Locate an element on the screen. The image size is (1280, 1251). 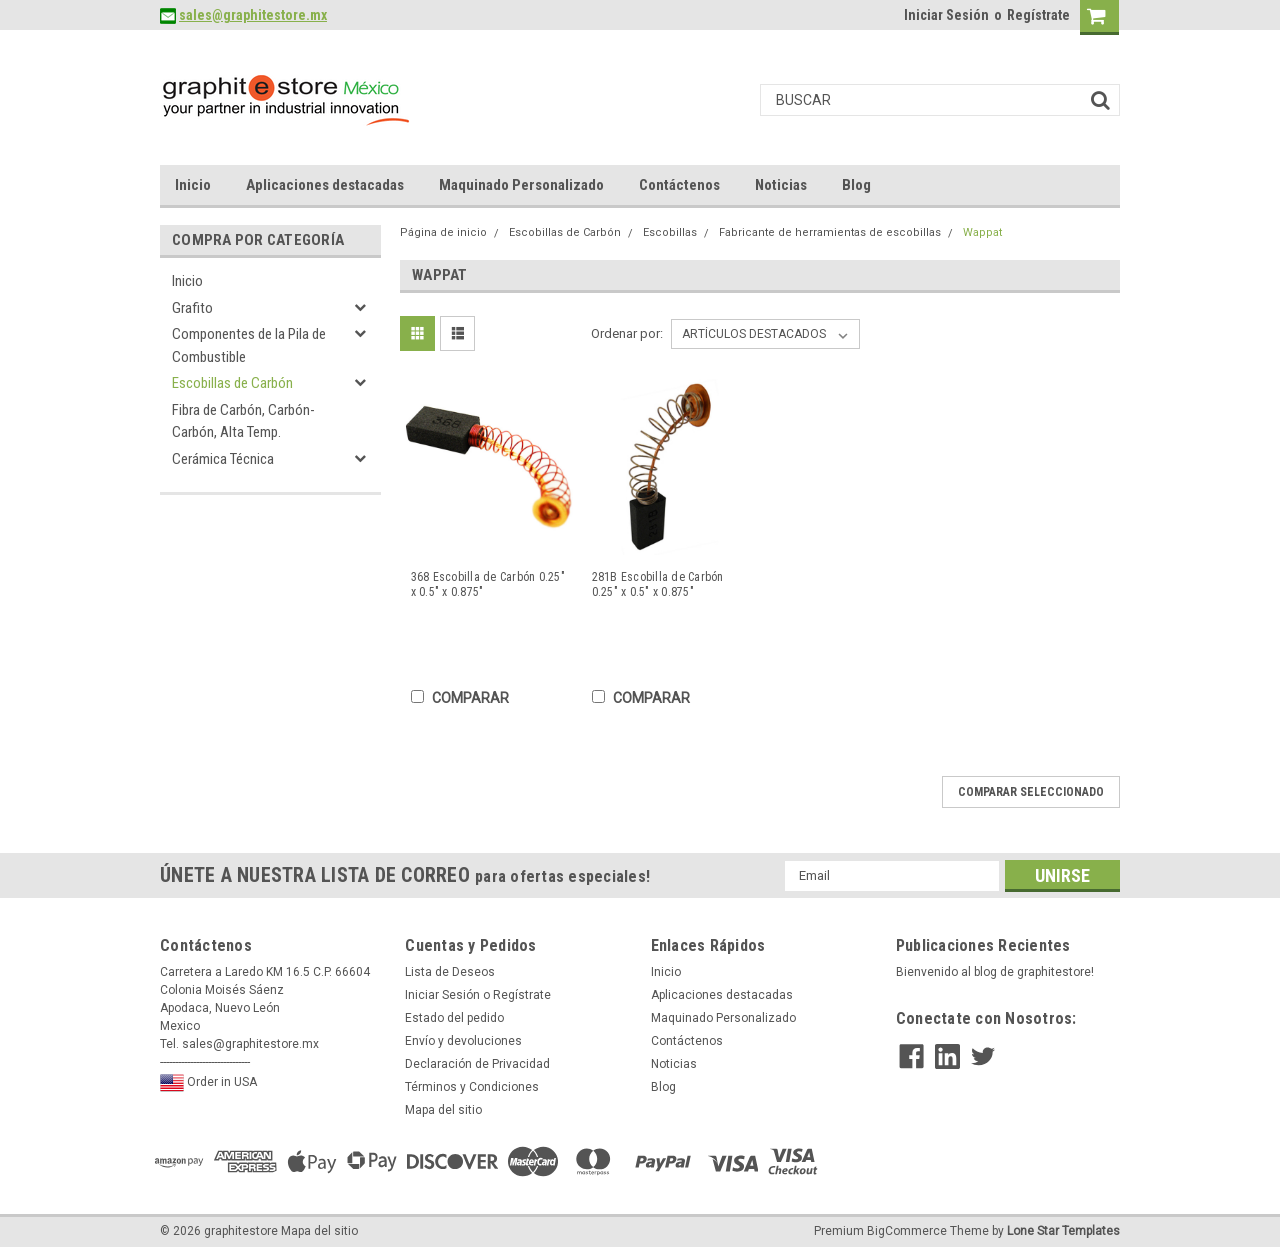
Escobillas is located at coordinates (670, 232).